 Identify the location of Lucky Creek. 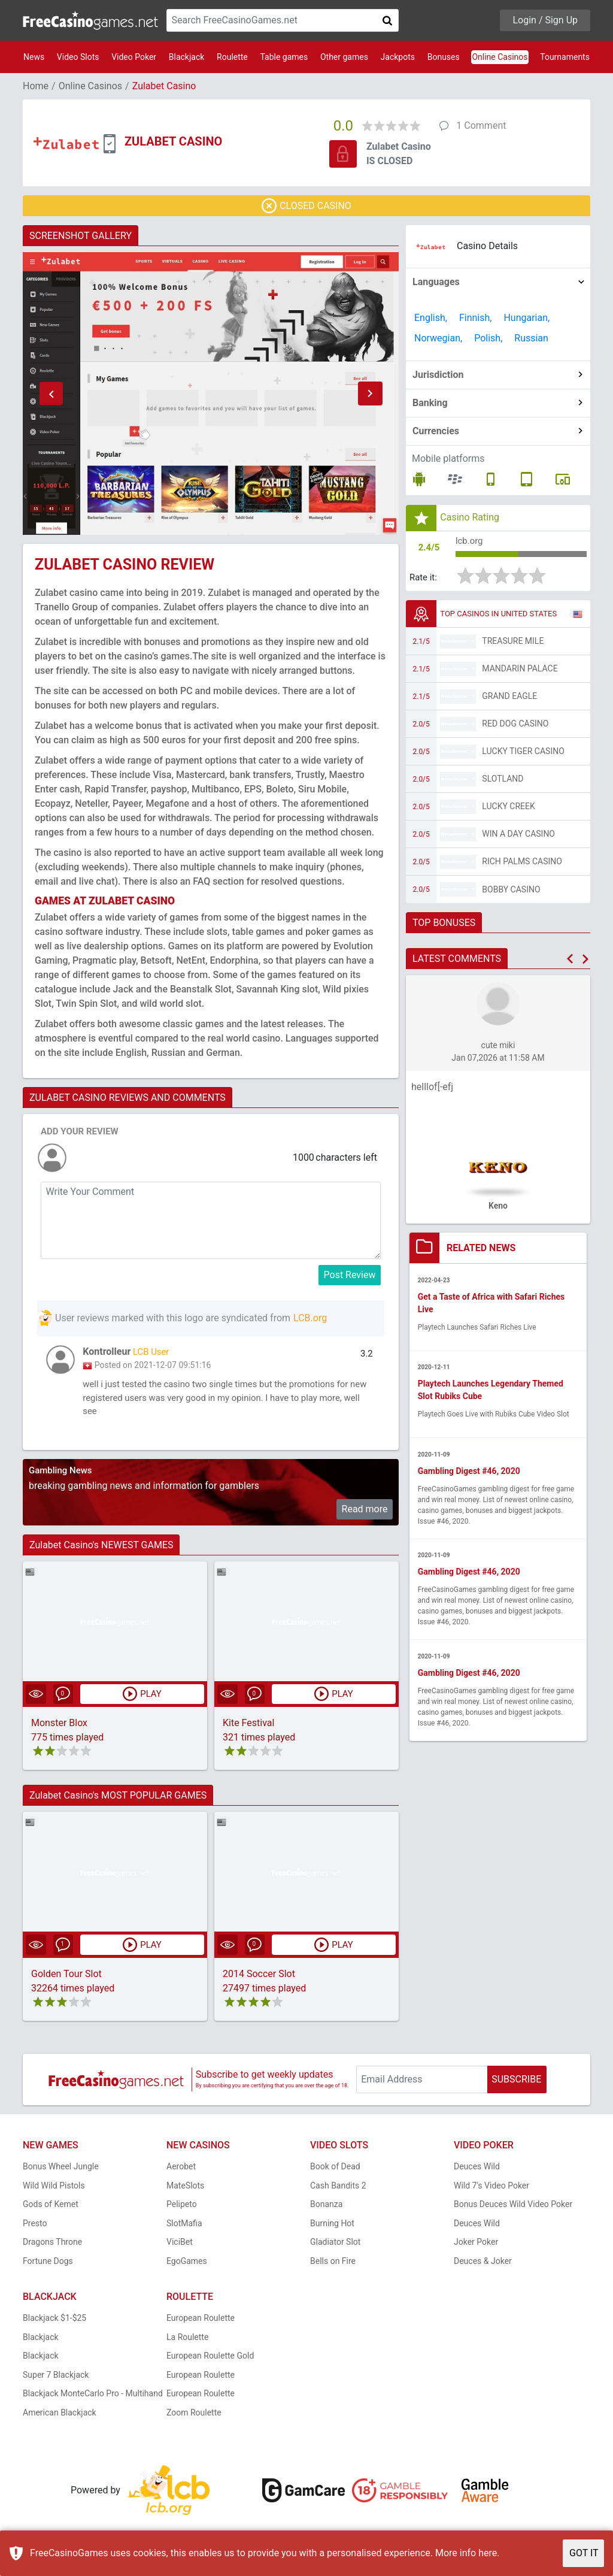
(508, 809).